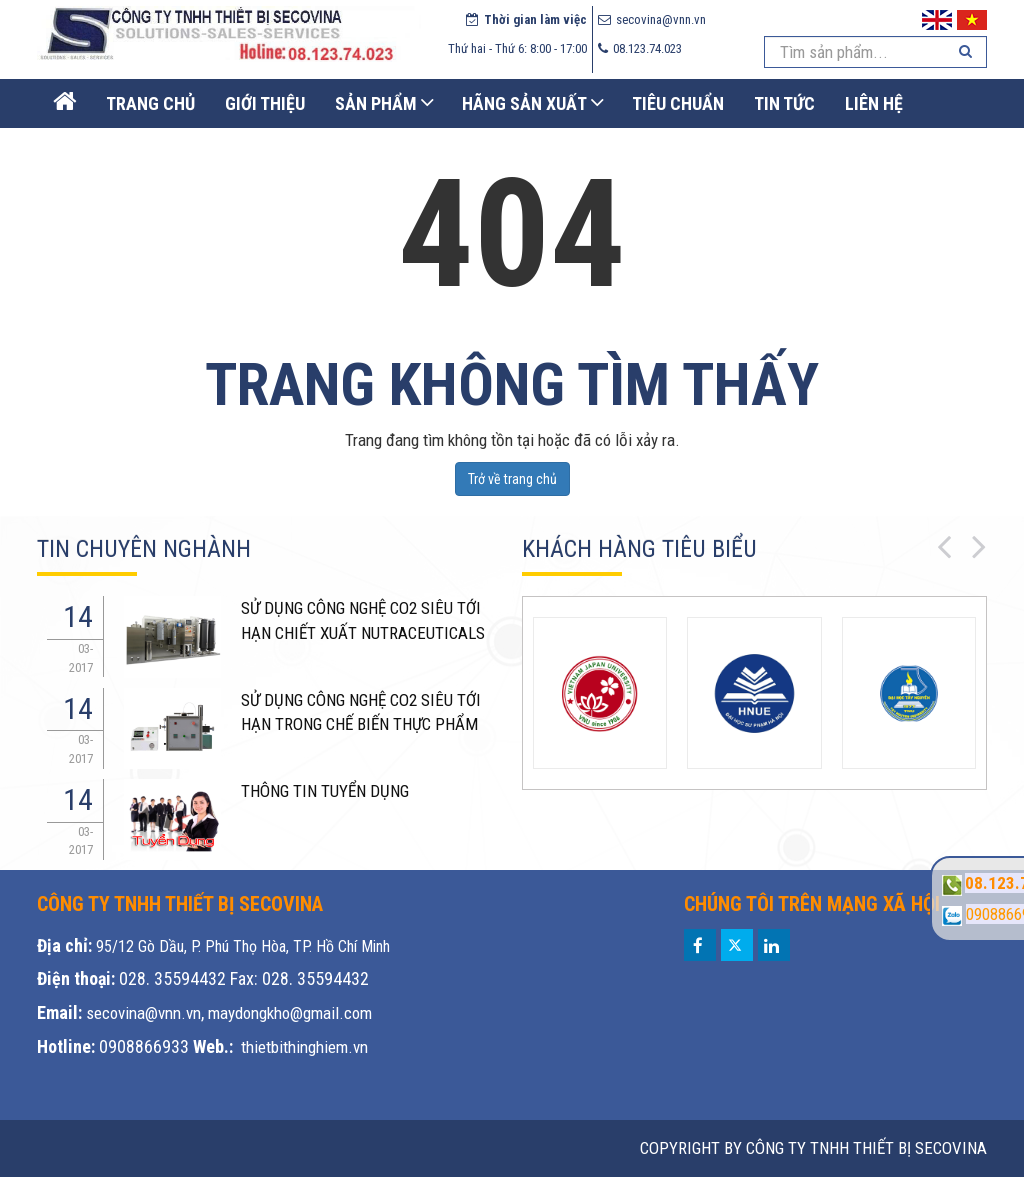 The image size is (1024, 1178). What do you see at coordinates (874, 103) in the screenshot?
I see `Liên Hệ` at bounding box center [874, 103].